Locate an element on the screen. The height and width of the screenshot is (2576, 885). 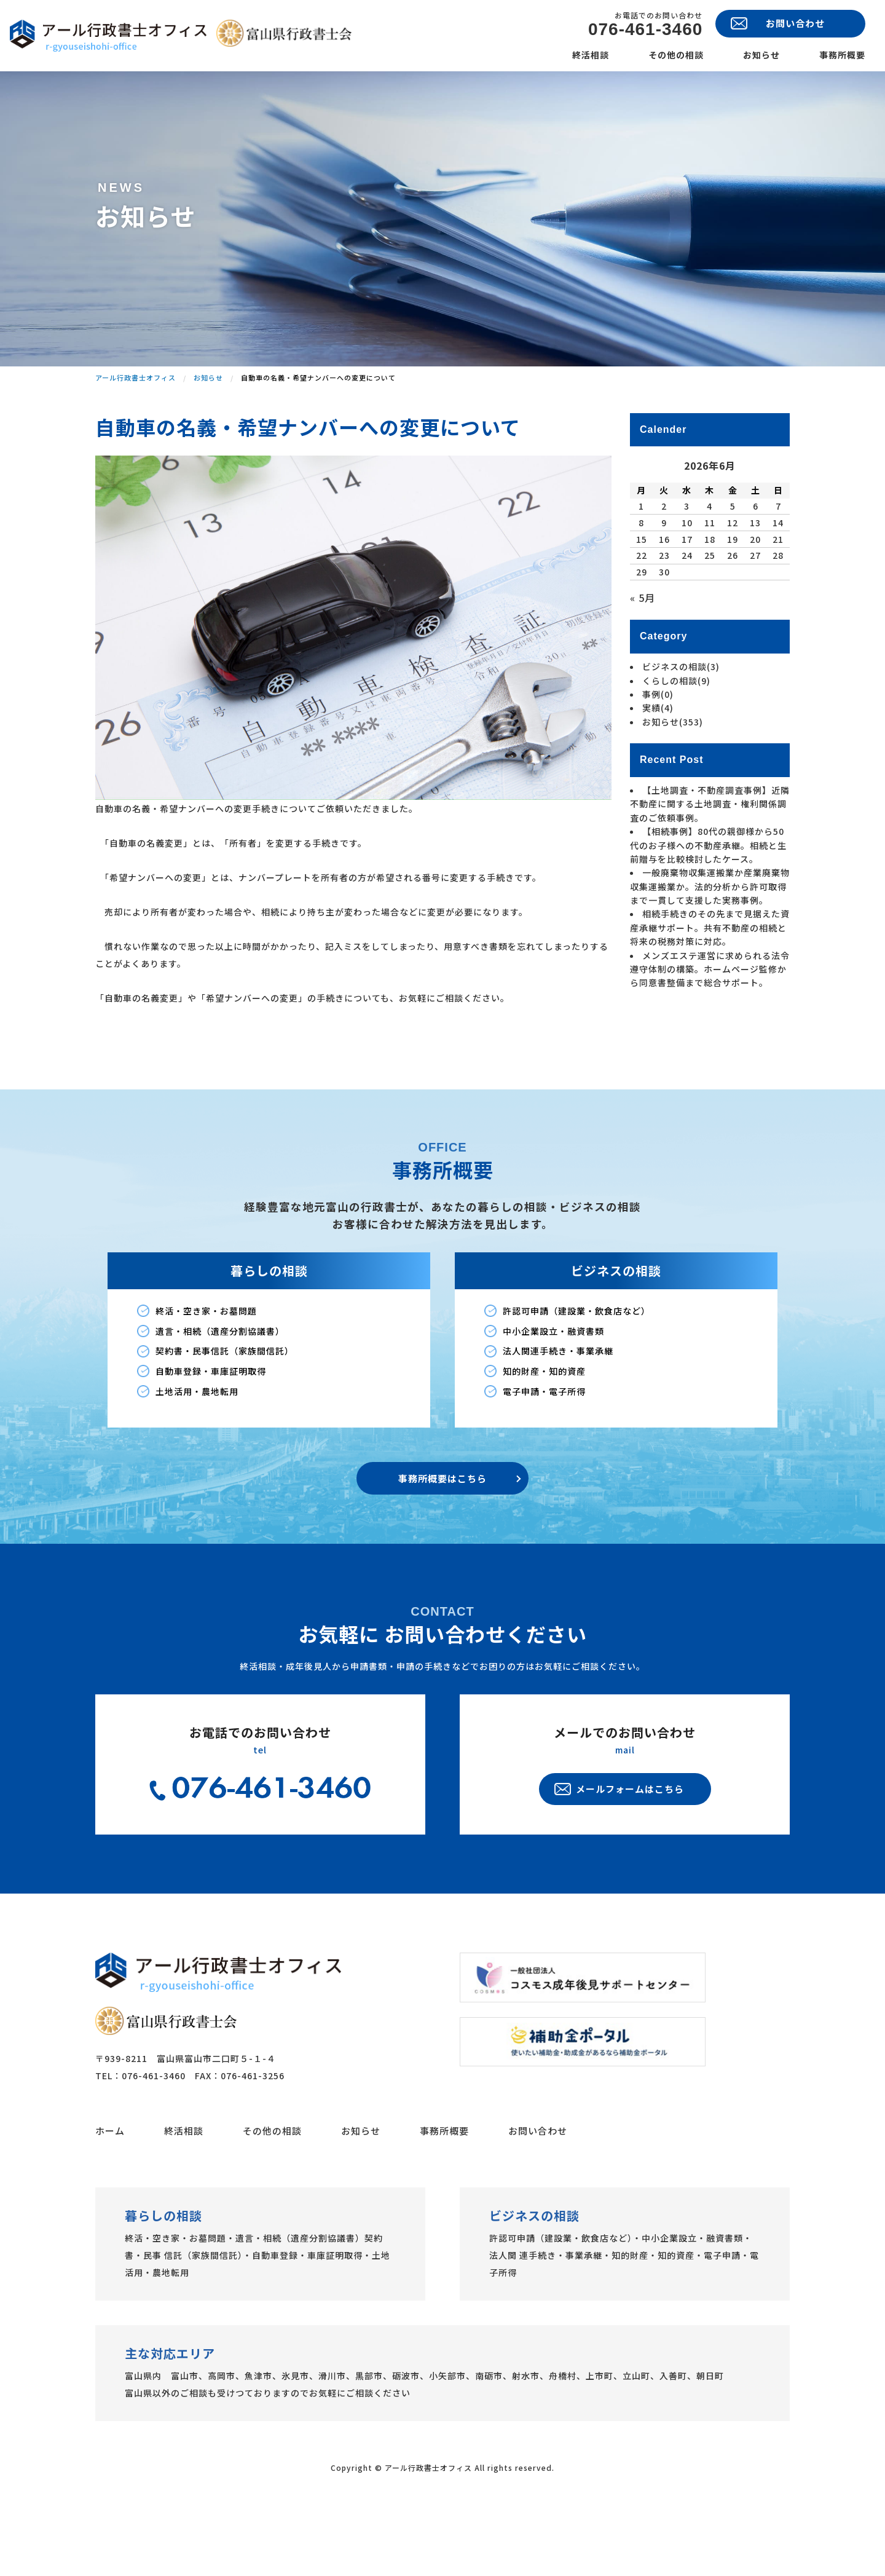
3 [2026年6月3日 に投稿を公開] is located at coordinates (687, 565).